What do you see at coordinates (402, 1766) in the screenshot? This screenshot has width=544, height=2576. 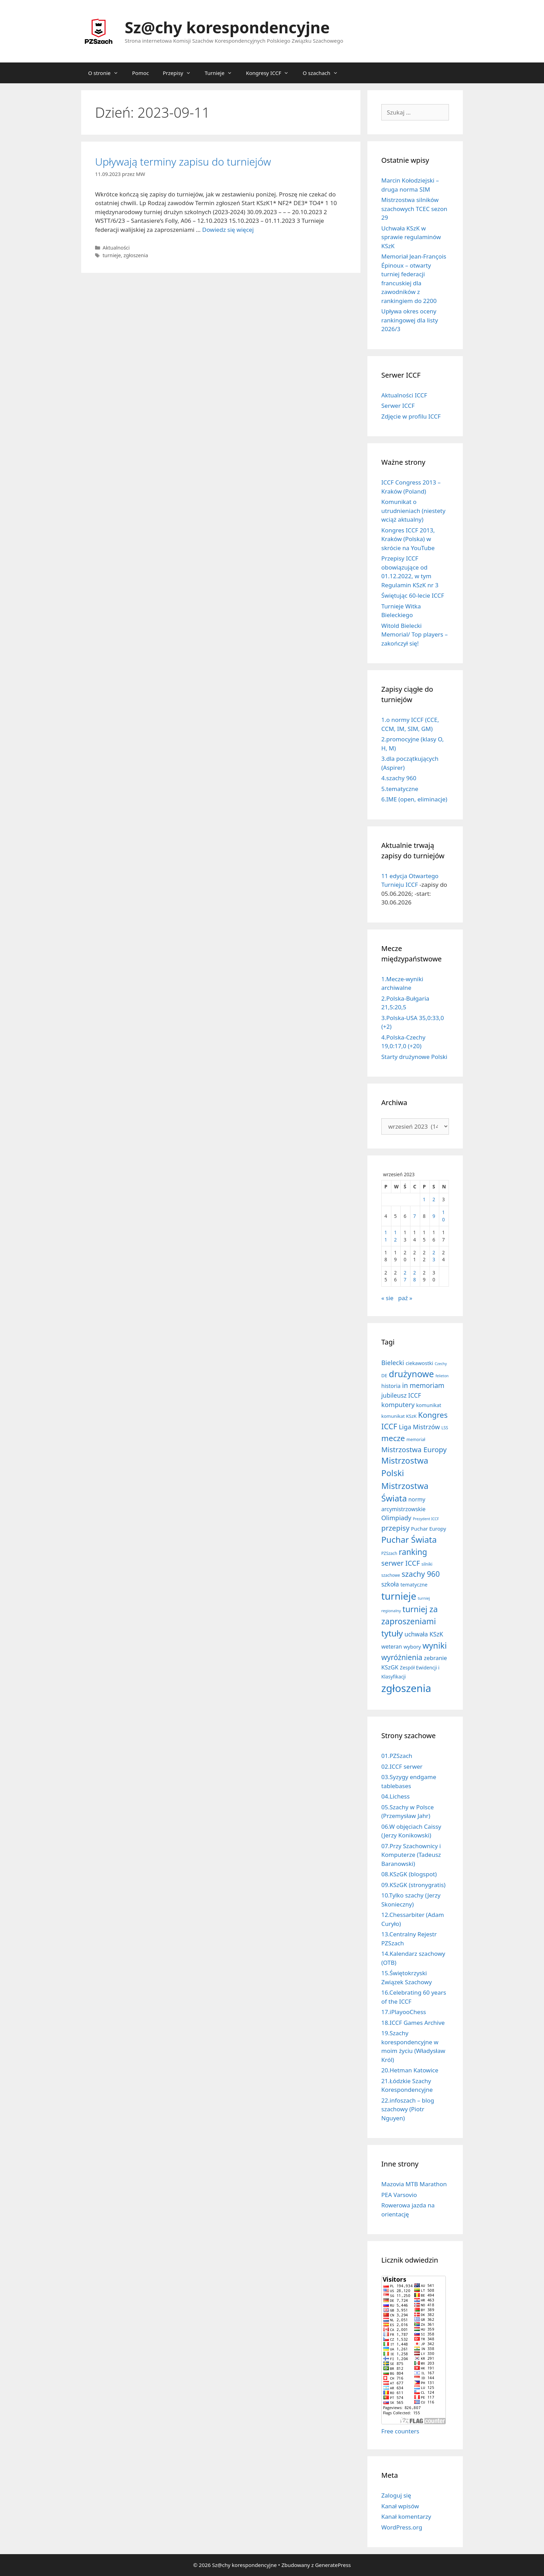 I see `02.ICCF serwer` at bounding box center [402, 1766].